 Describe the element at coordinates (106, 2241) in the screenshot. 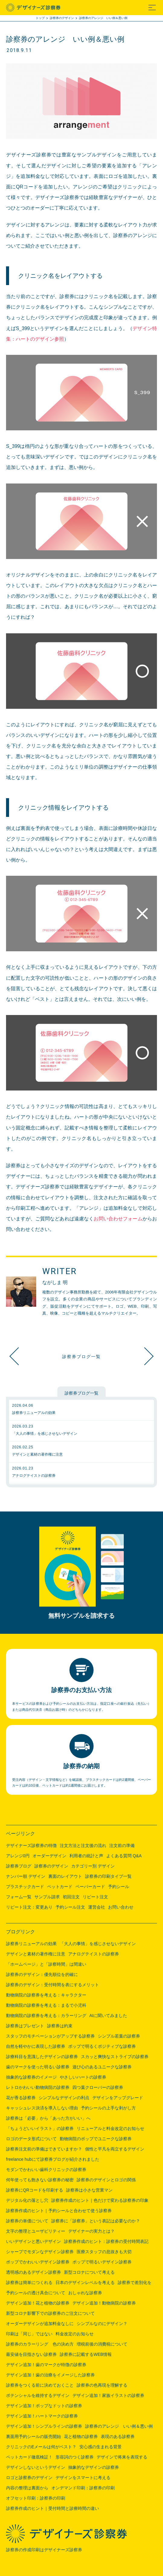

I see `診察券作成のヒント：診察券の受付時間表記` at that location.